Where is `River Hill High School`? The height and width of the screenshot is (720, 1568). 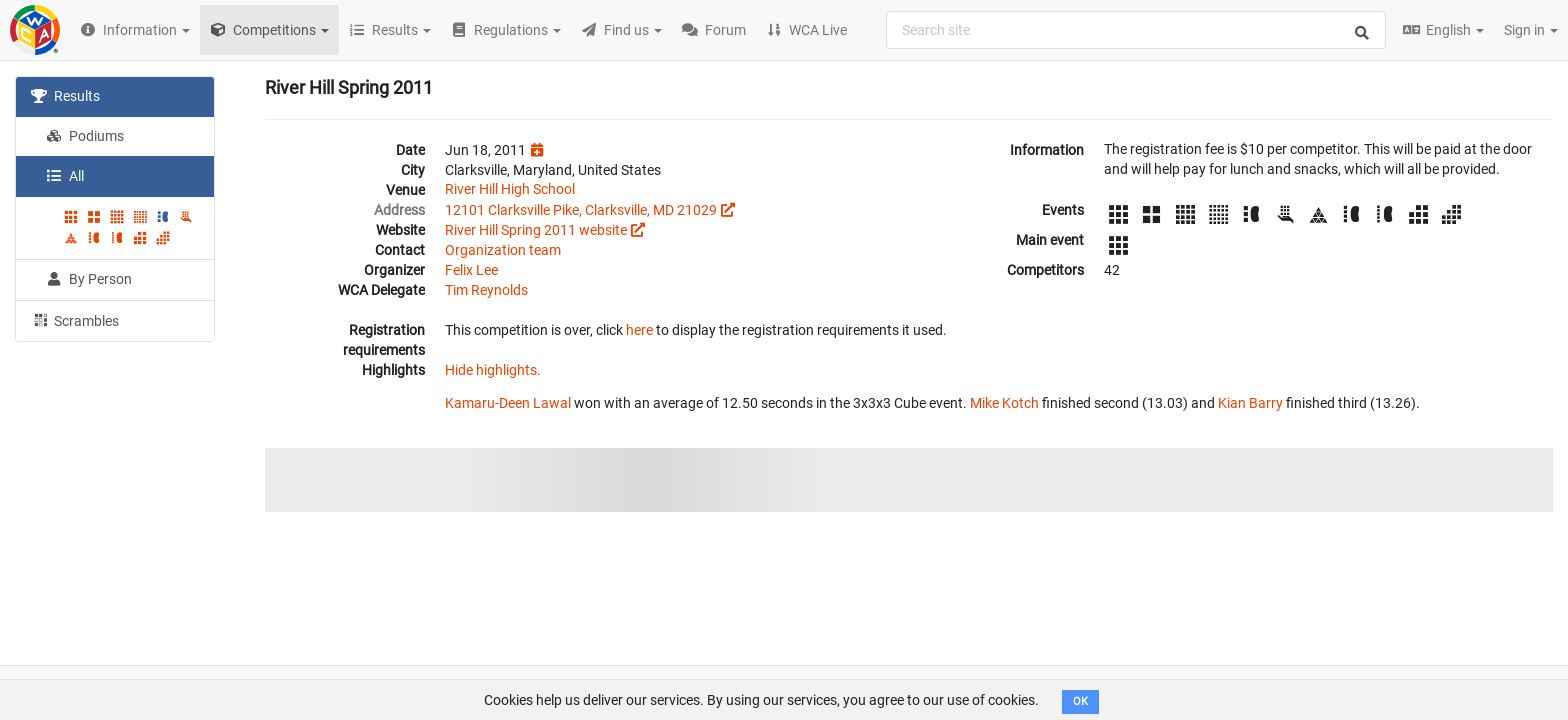 River Hill High School is located at coordinates (510, 189).